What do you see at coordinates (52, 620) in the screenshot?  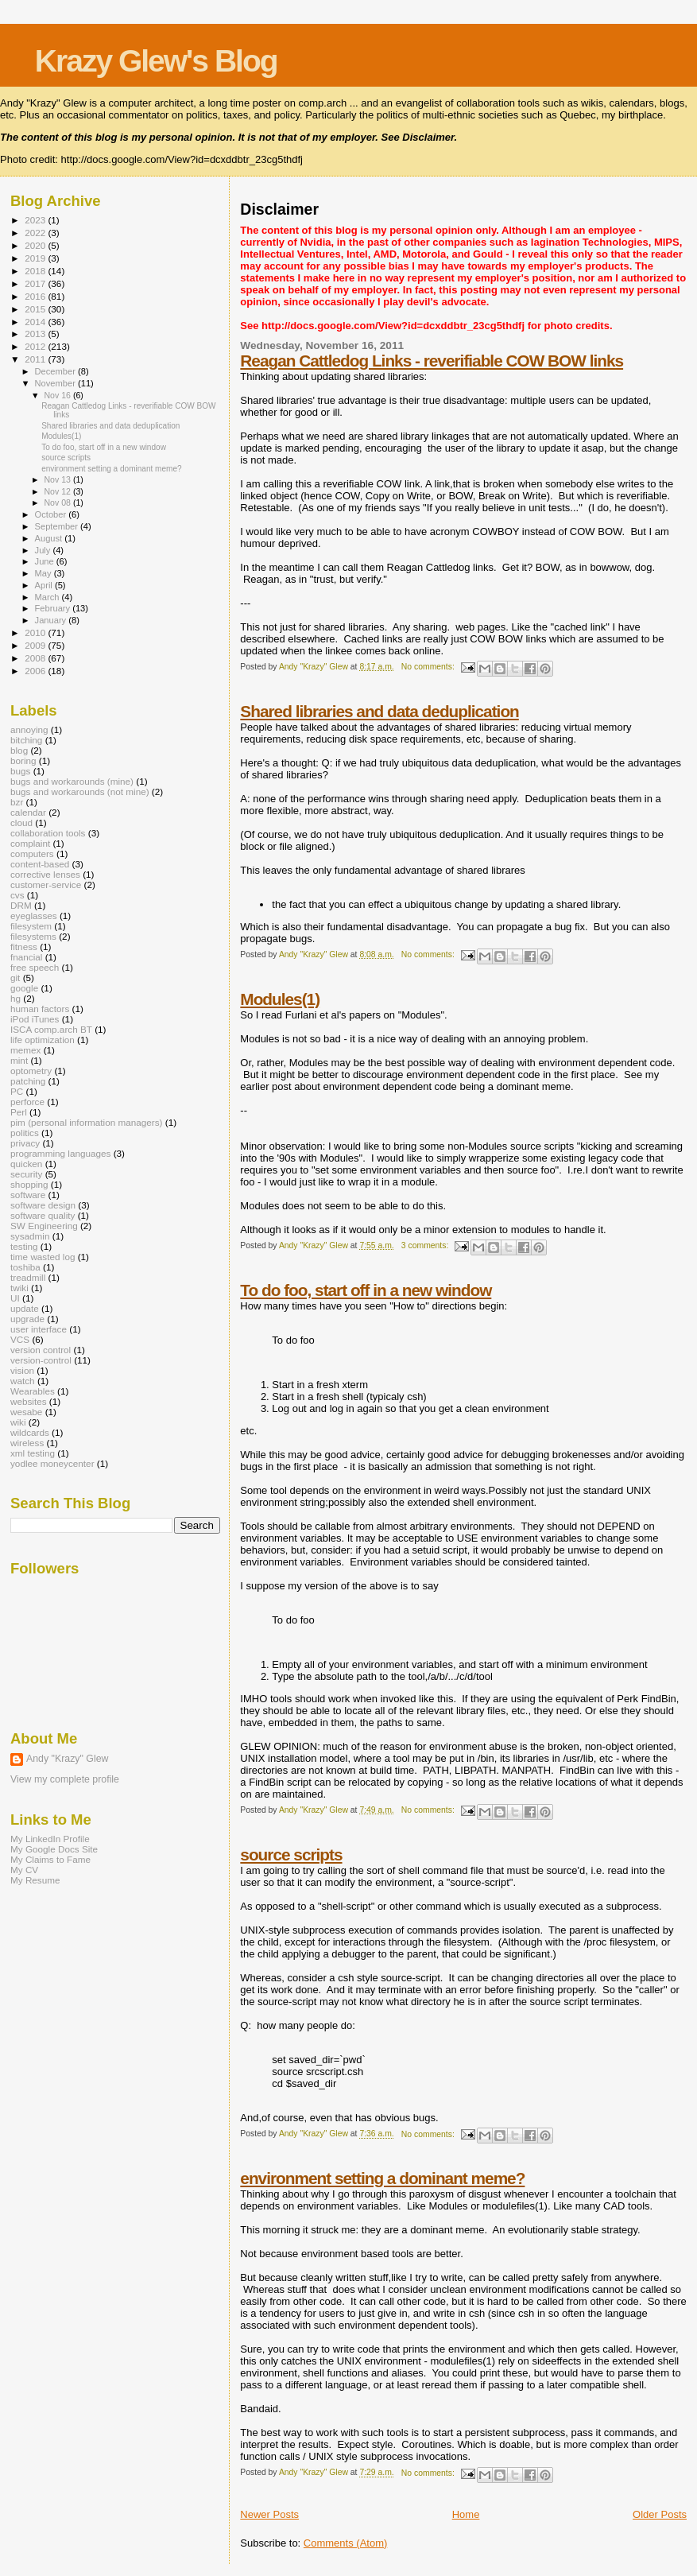 I see `January` at bounding box center [52, 620].